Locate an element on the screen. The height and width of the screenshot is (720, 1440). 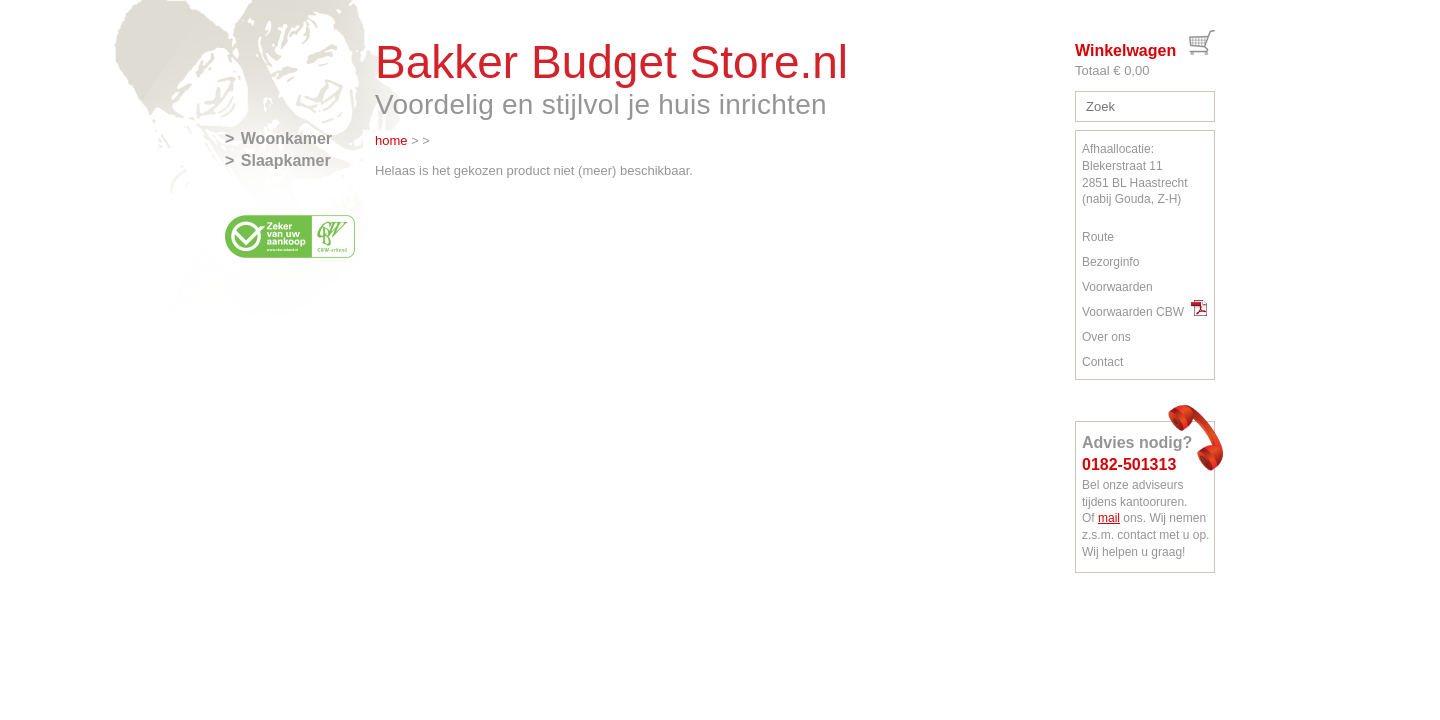
Totaal € 0,00 is located at coordinates (1112, 70).